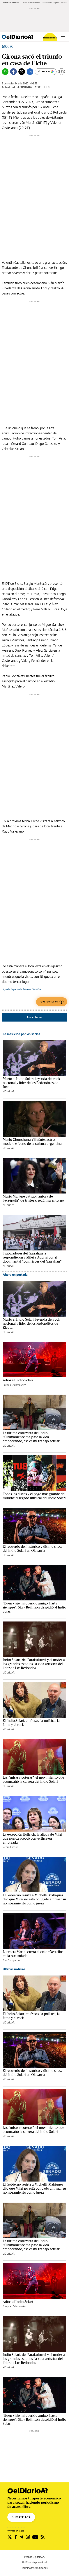 This screenshot has height=2576, width=69. Describe the element at coordinates (31, 3) in the screenshot. I see `María Verónica Michelli` at that location.